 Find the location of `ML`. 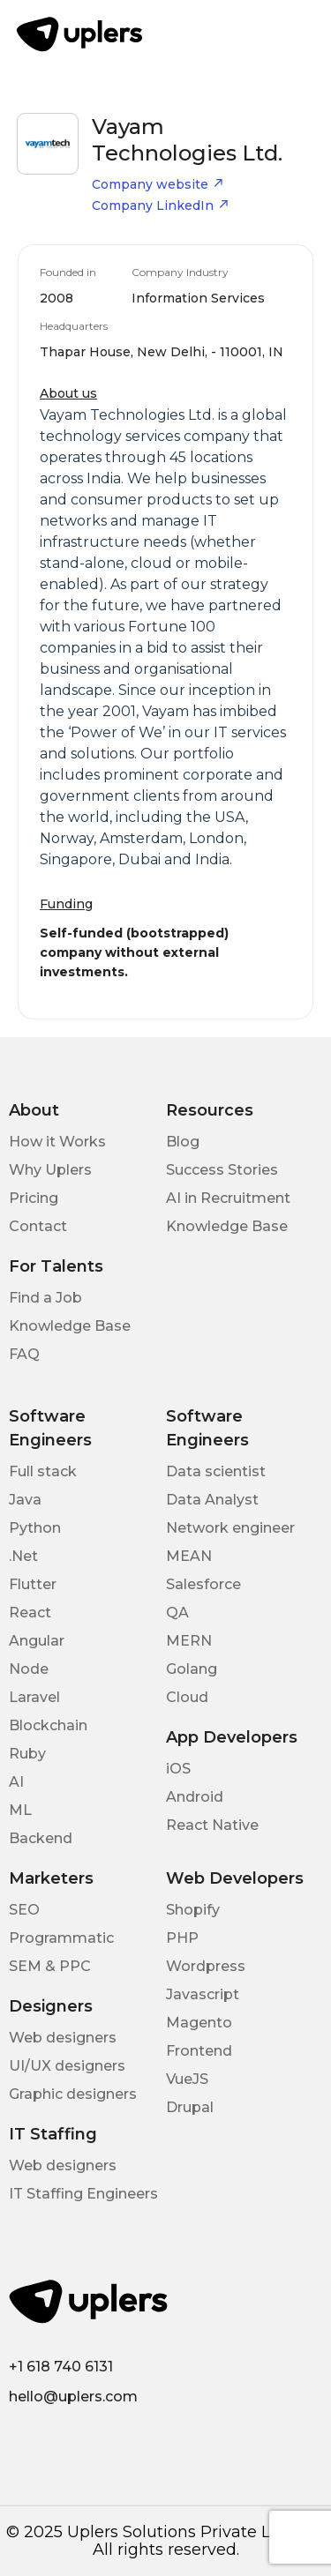

ML is located at coordinates (20, 1810).